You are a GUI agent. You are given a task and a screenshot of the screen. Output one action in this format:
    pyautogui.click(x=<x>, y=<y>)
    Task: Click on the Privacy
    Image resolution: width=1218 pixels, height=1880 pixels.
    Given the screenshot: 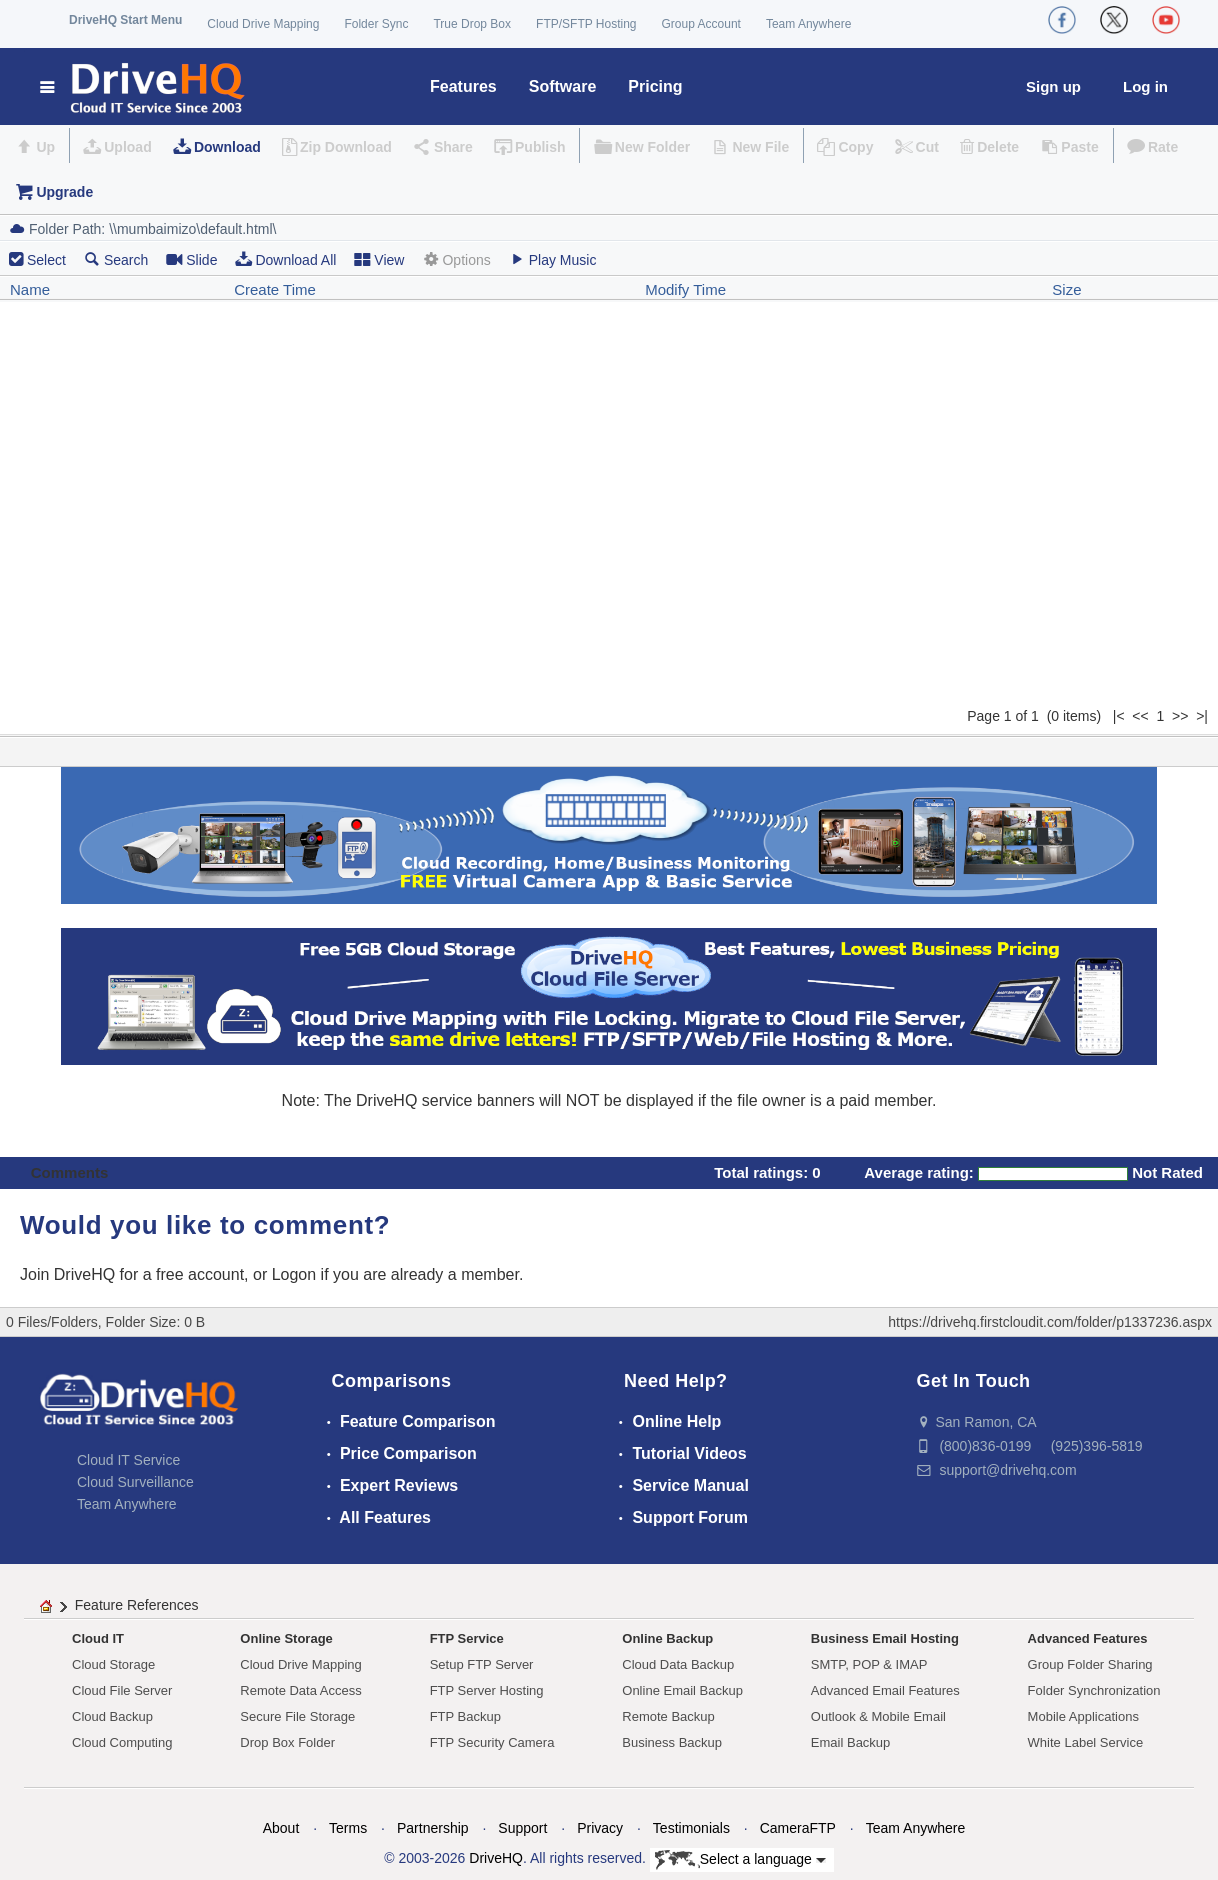 What is the action you would take?
    pyautogui.click(x=600, y=1828)
    